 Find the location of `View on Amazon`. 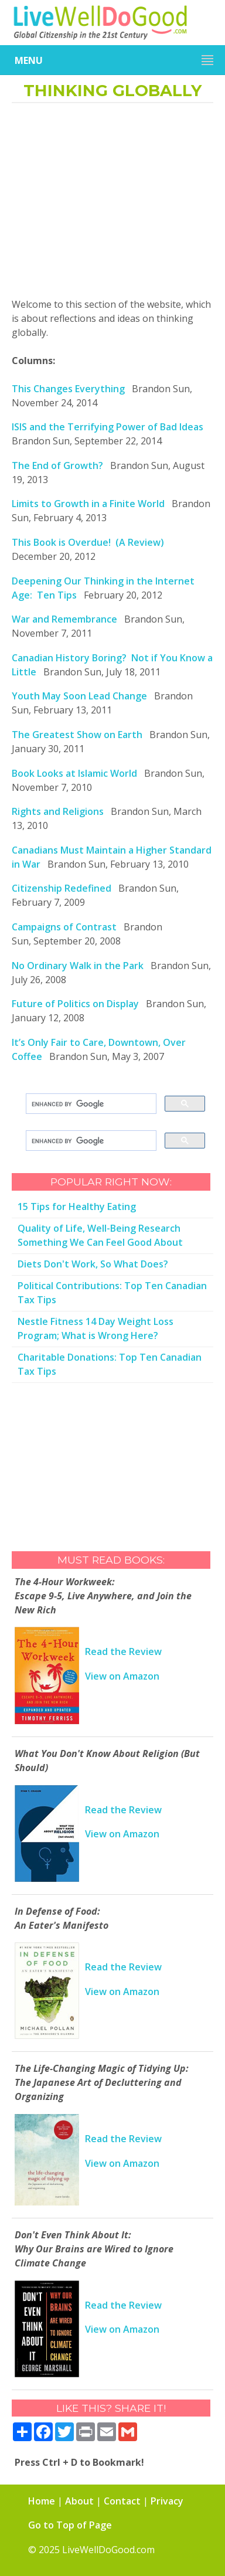

View on Amazon is located at coordinates (122, 1676).